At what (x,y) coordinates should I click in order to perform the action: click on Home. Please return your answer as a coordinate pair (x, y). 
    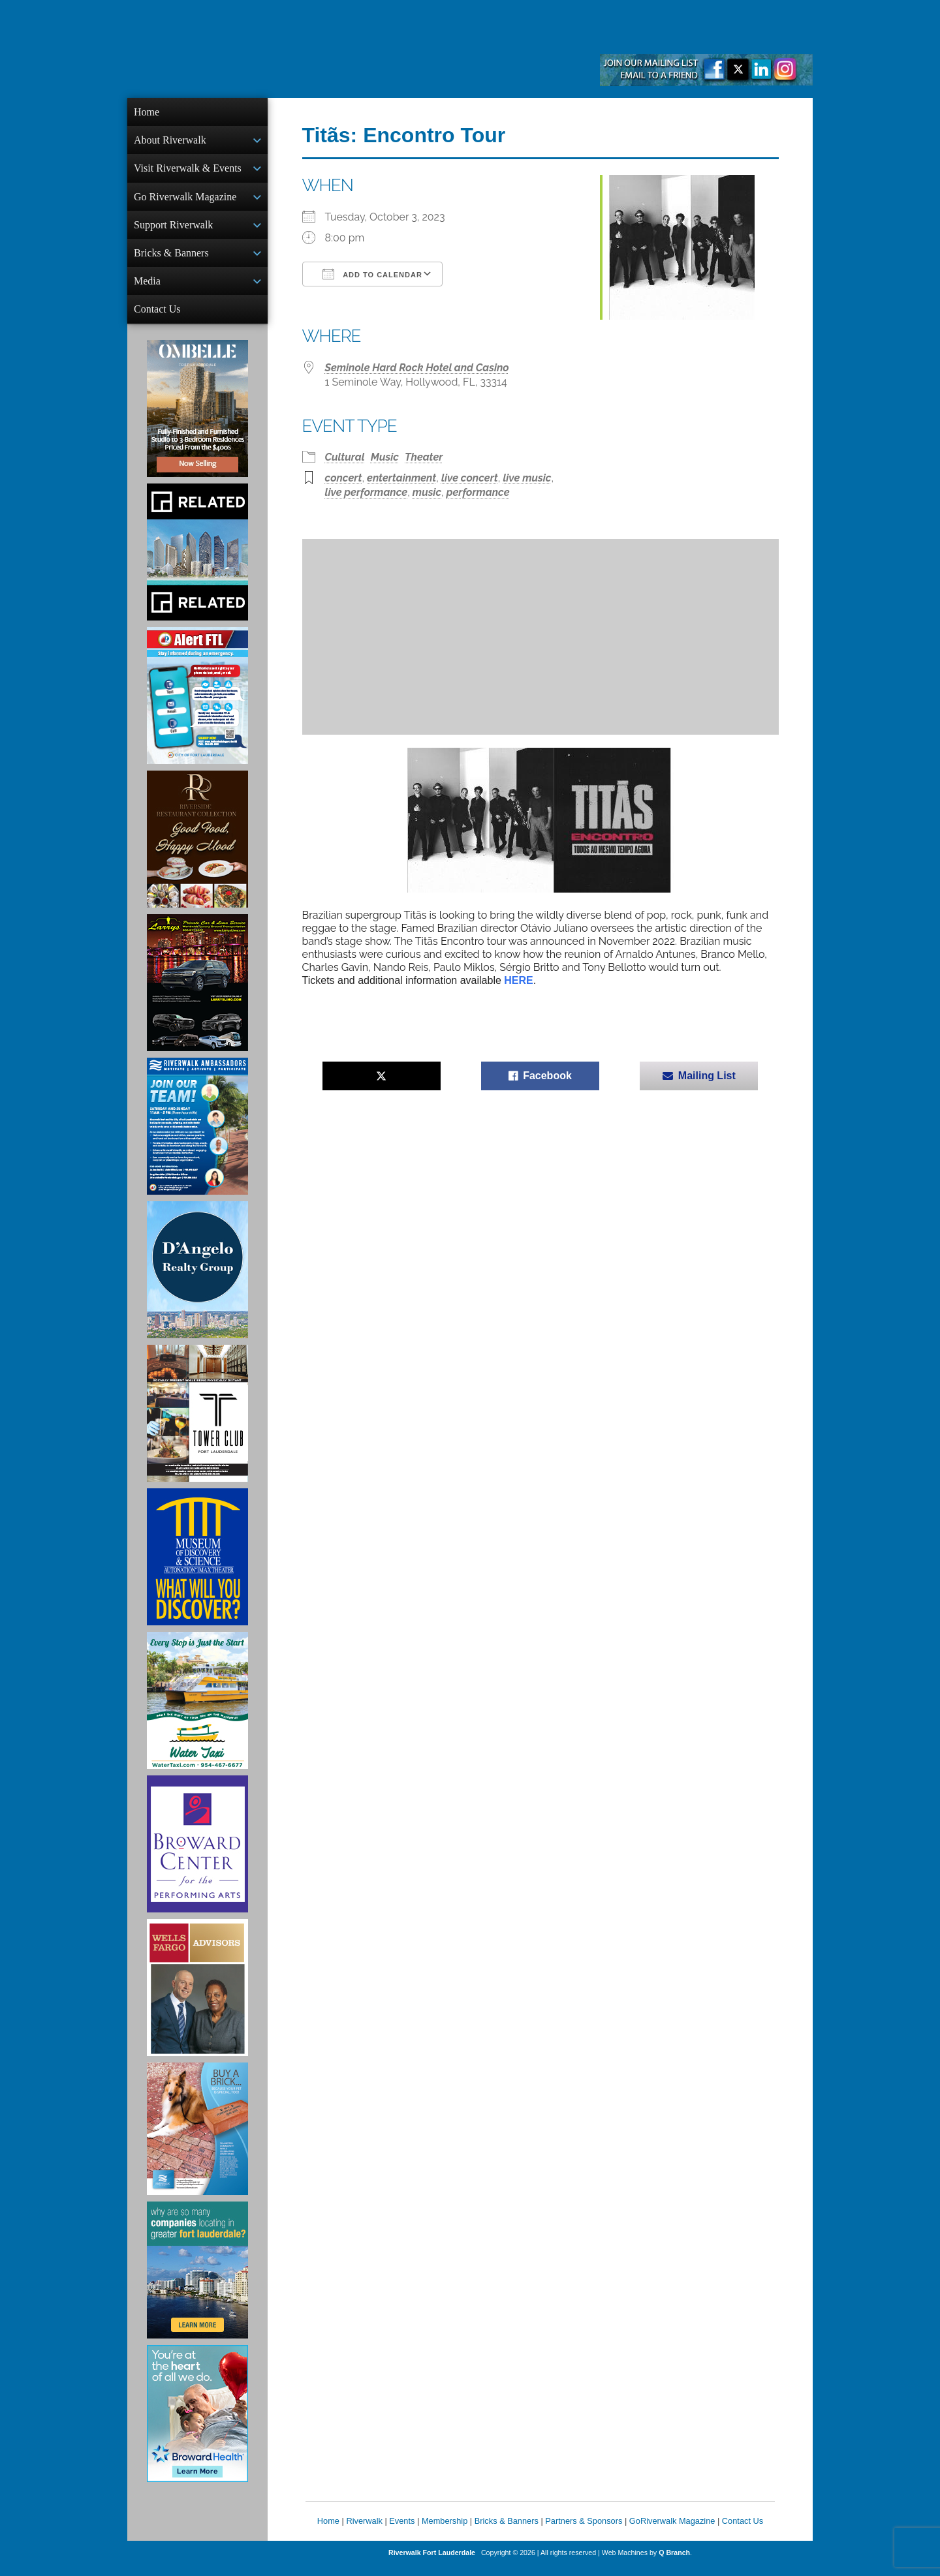
    Looking at the image, I should click on (146, 111).